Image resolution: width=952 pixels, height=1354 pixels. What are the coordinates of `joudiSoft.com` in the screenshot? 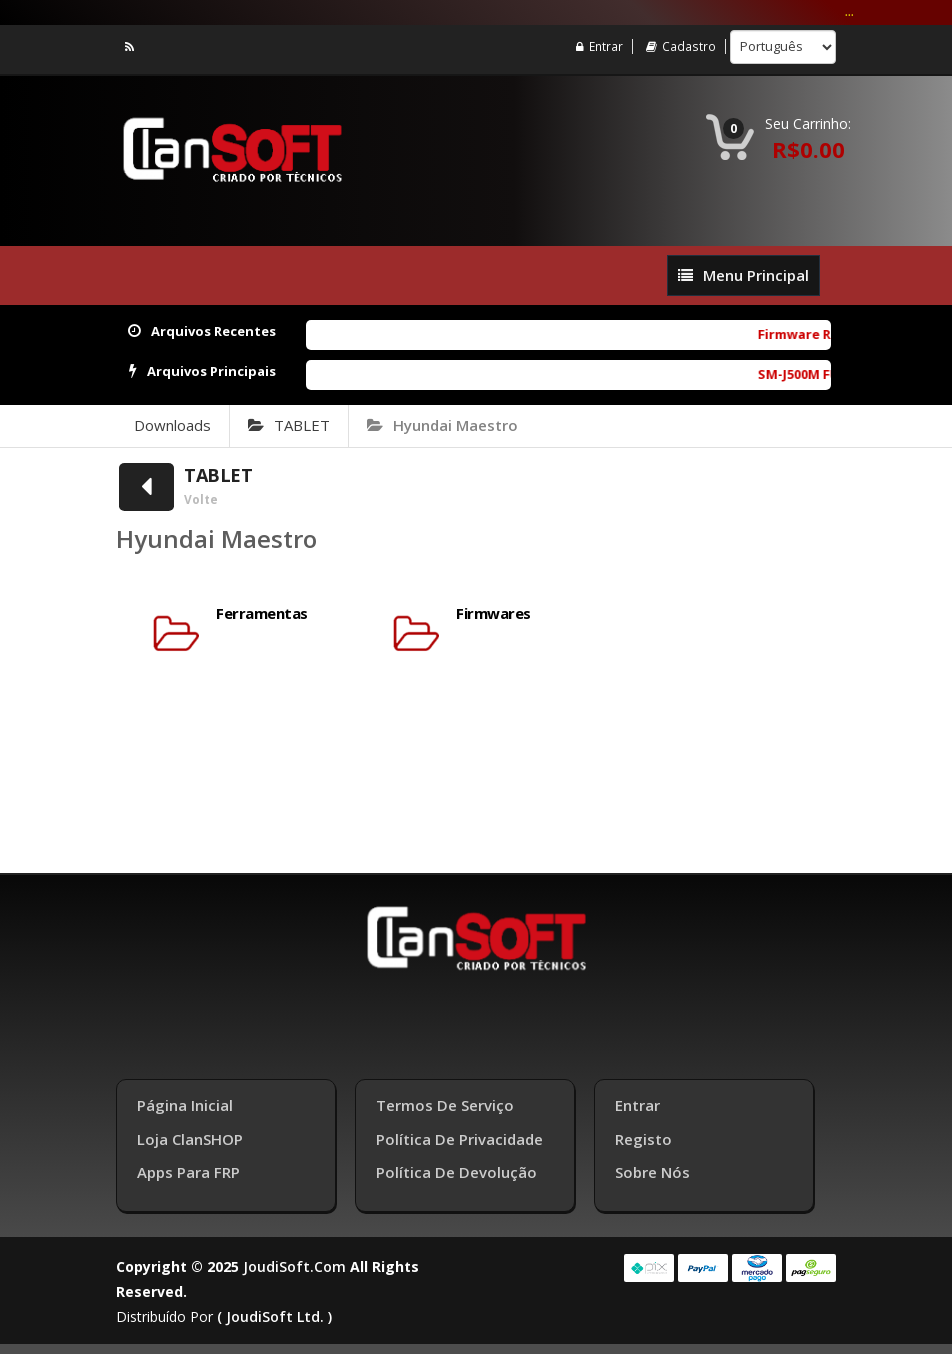 It's located at (294, 1266).